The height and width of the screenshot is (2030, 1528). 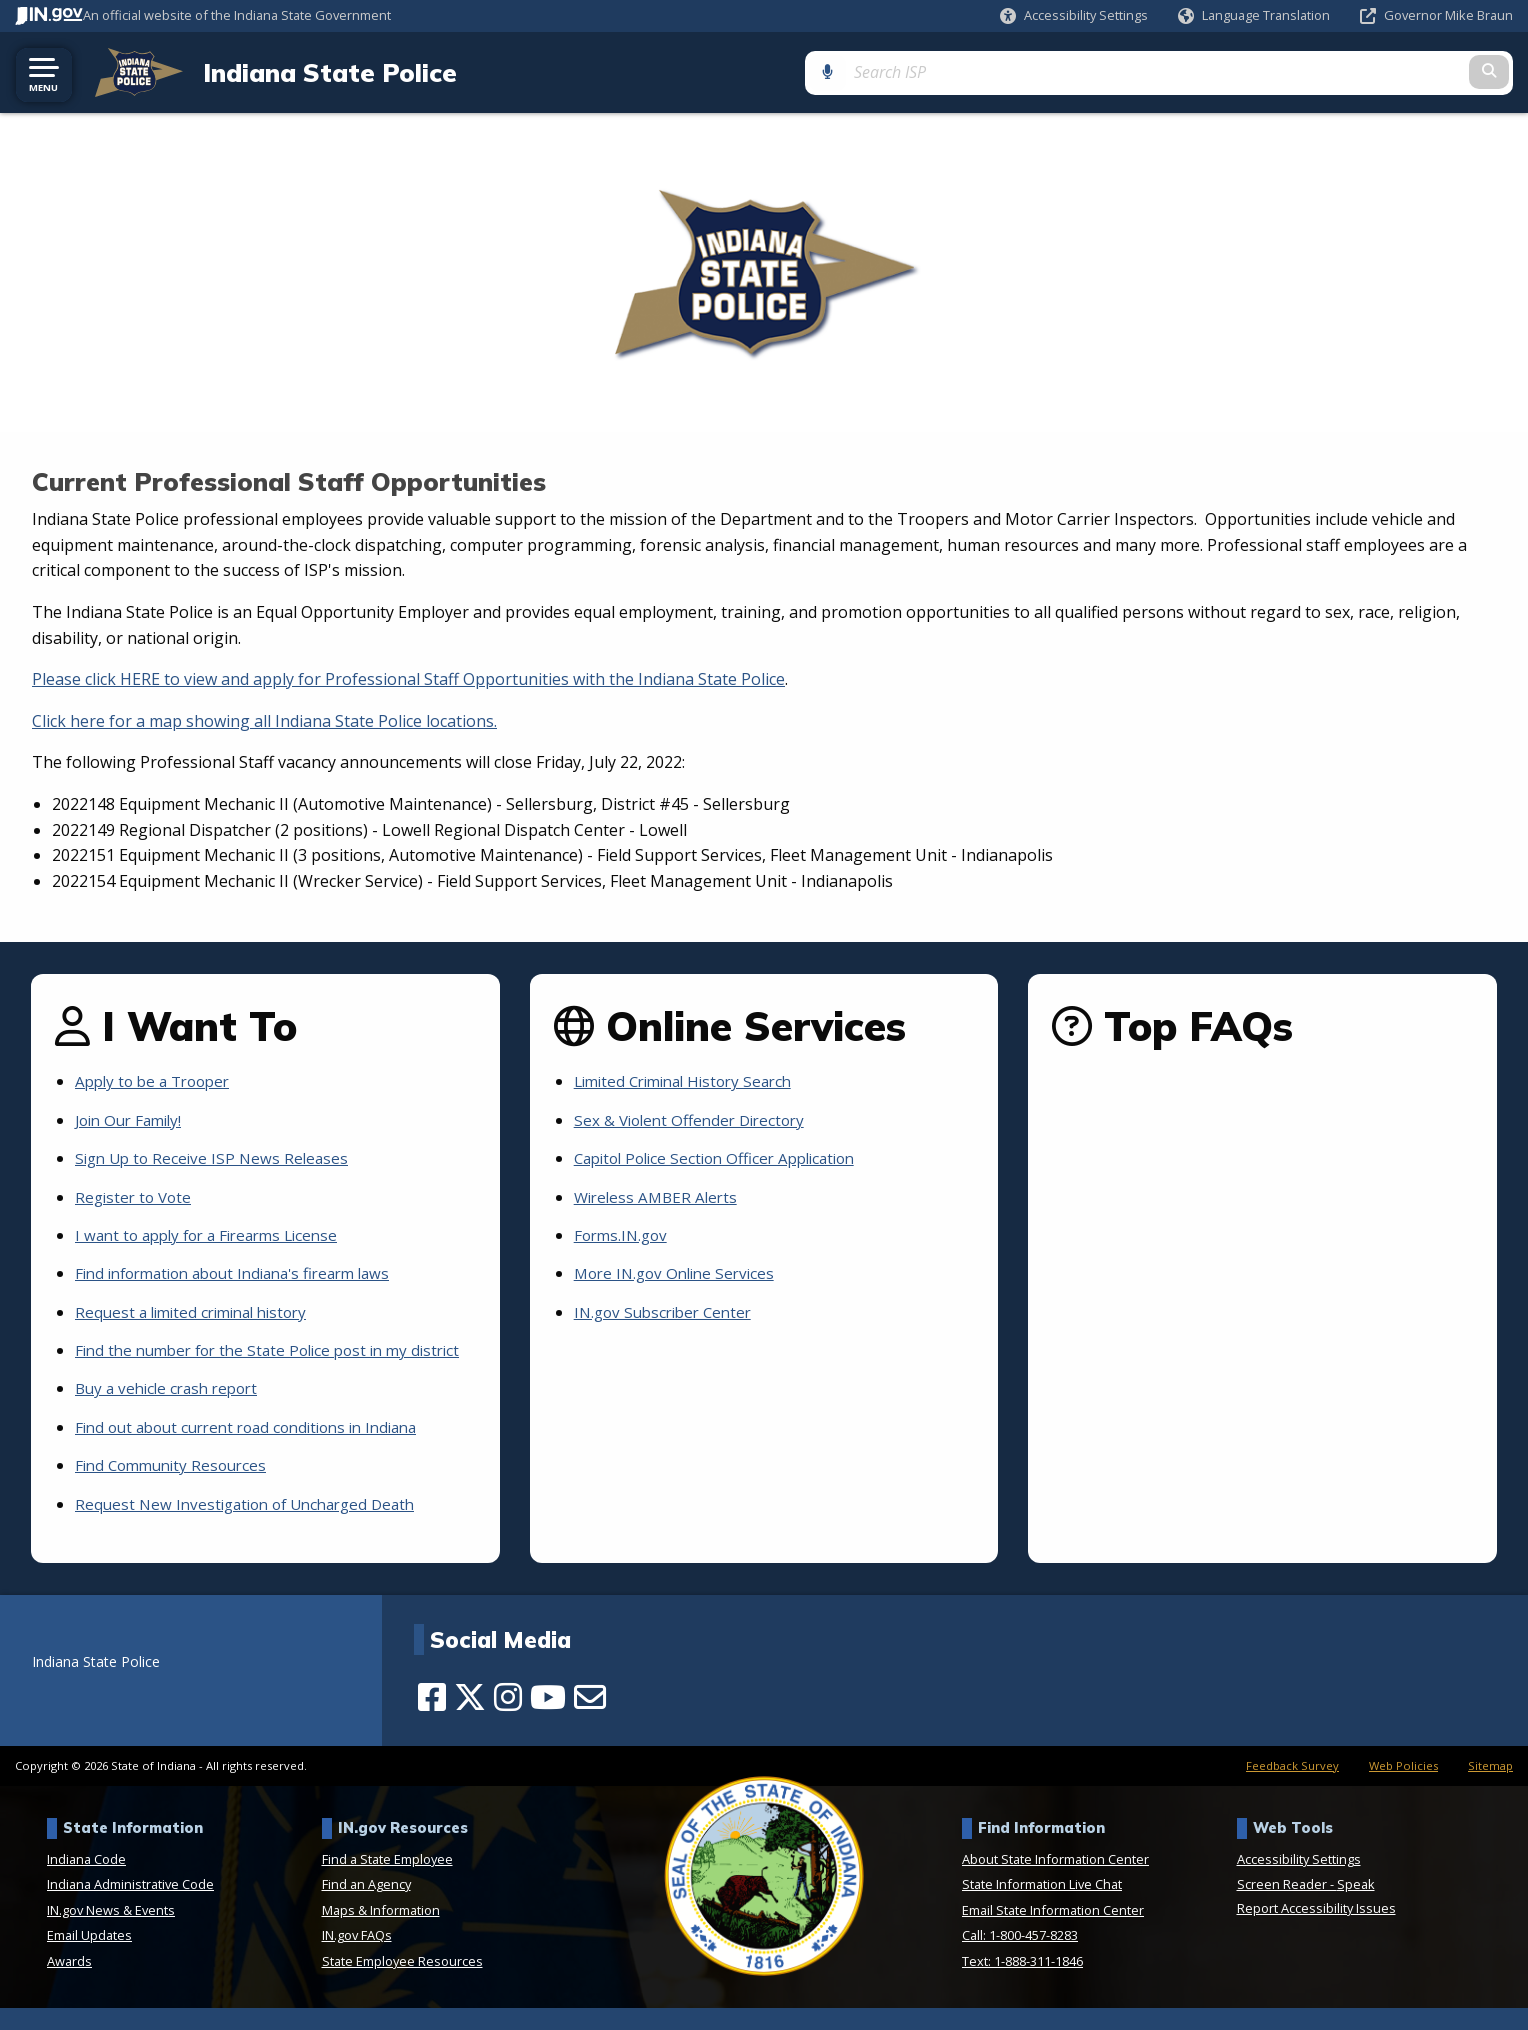 What do you see at coordinates (508, 1719) in the screenshot?
I see `[Instagram]` at bounding box center [508, 1719].